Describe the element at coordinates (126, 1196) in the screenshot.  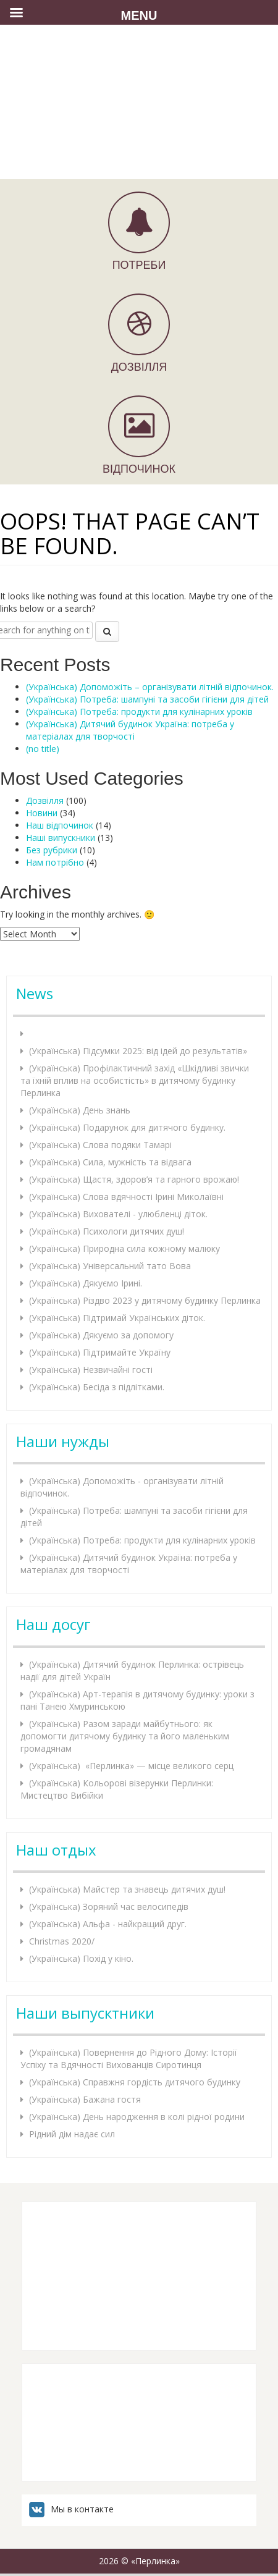
I see `(Українська) Слова вдячності Ірині Миколаївні` at that location.